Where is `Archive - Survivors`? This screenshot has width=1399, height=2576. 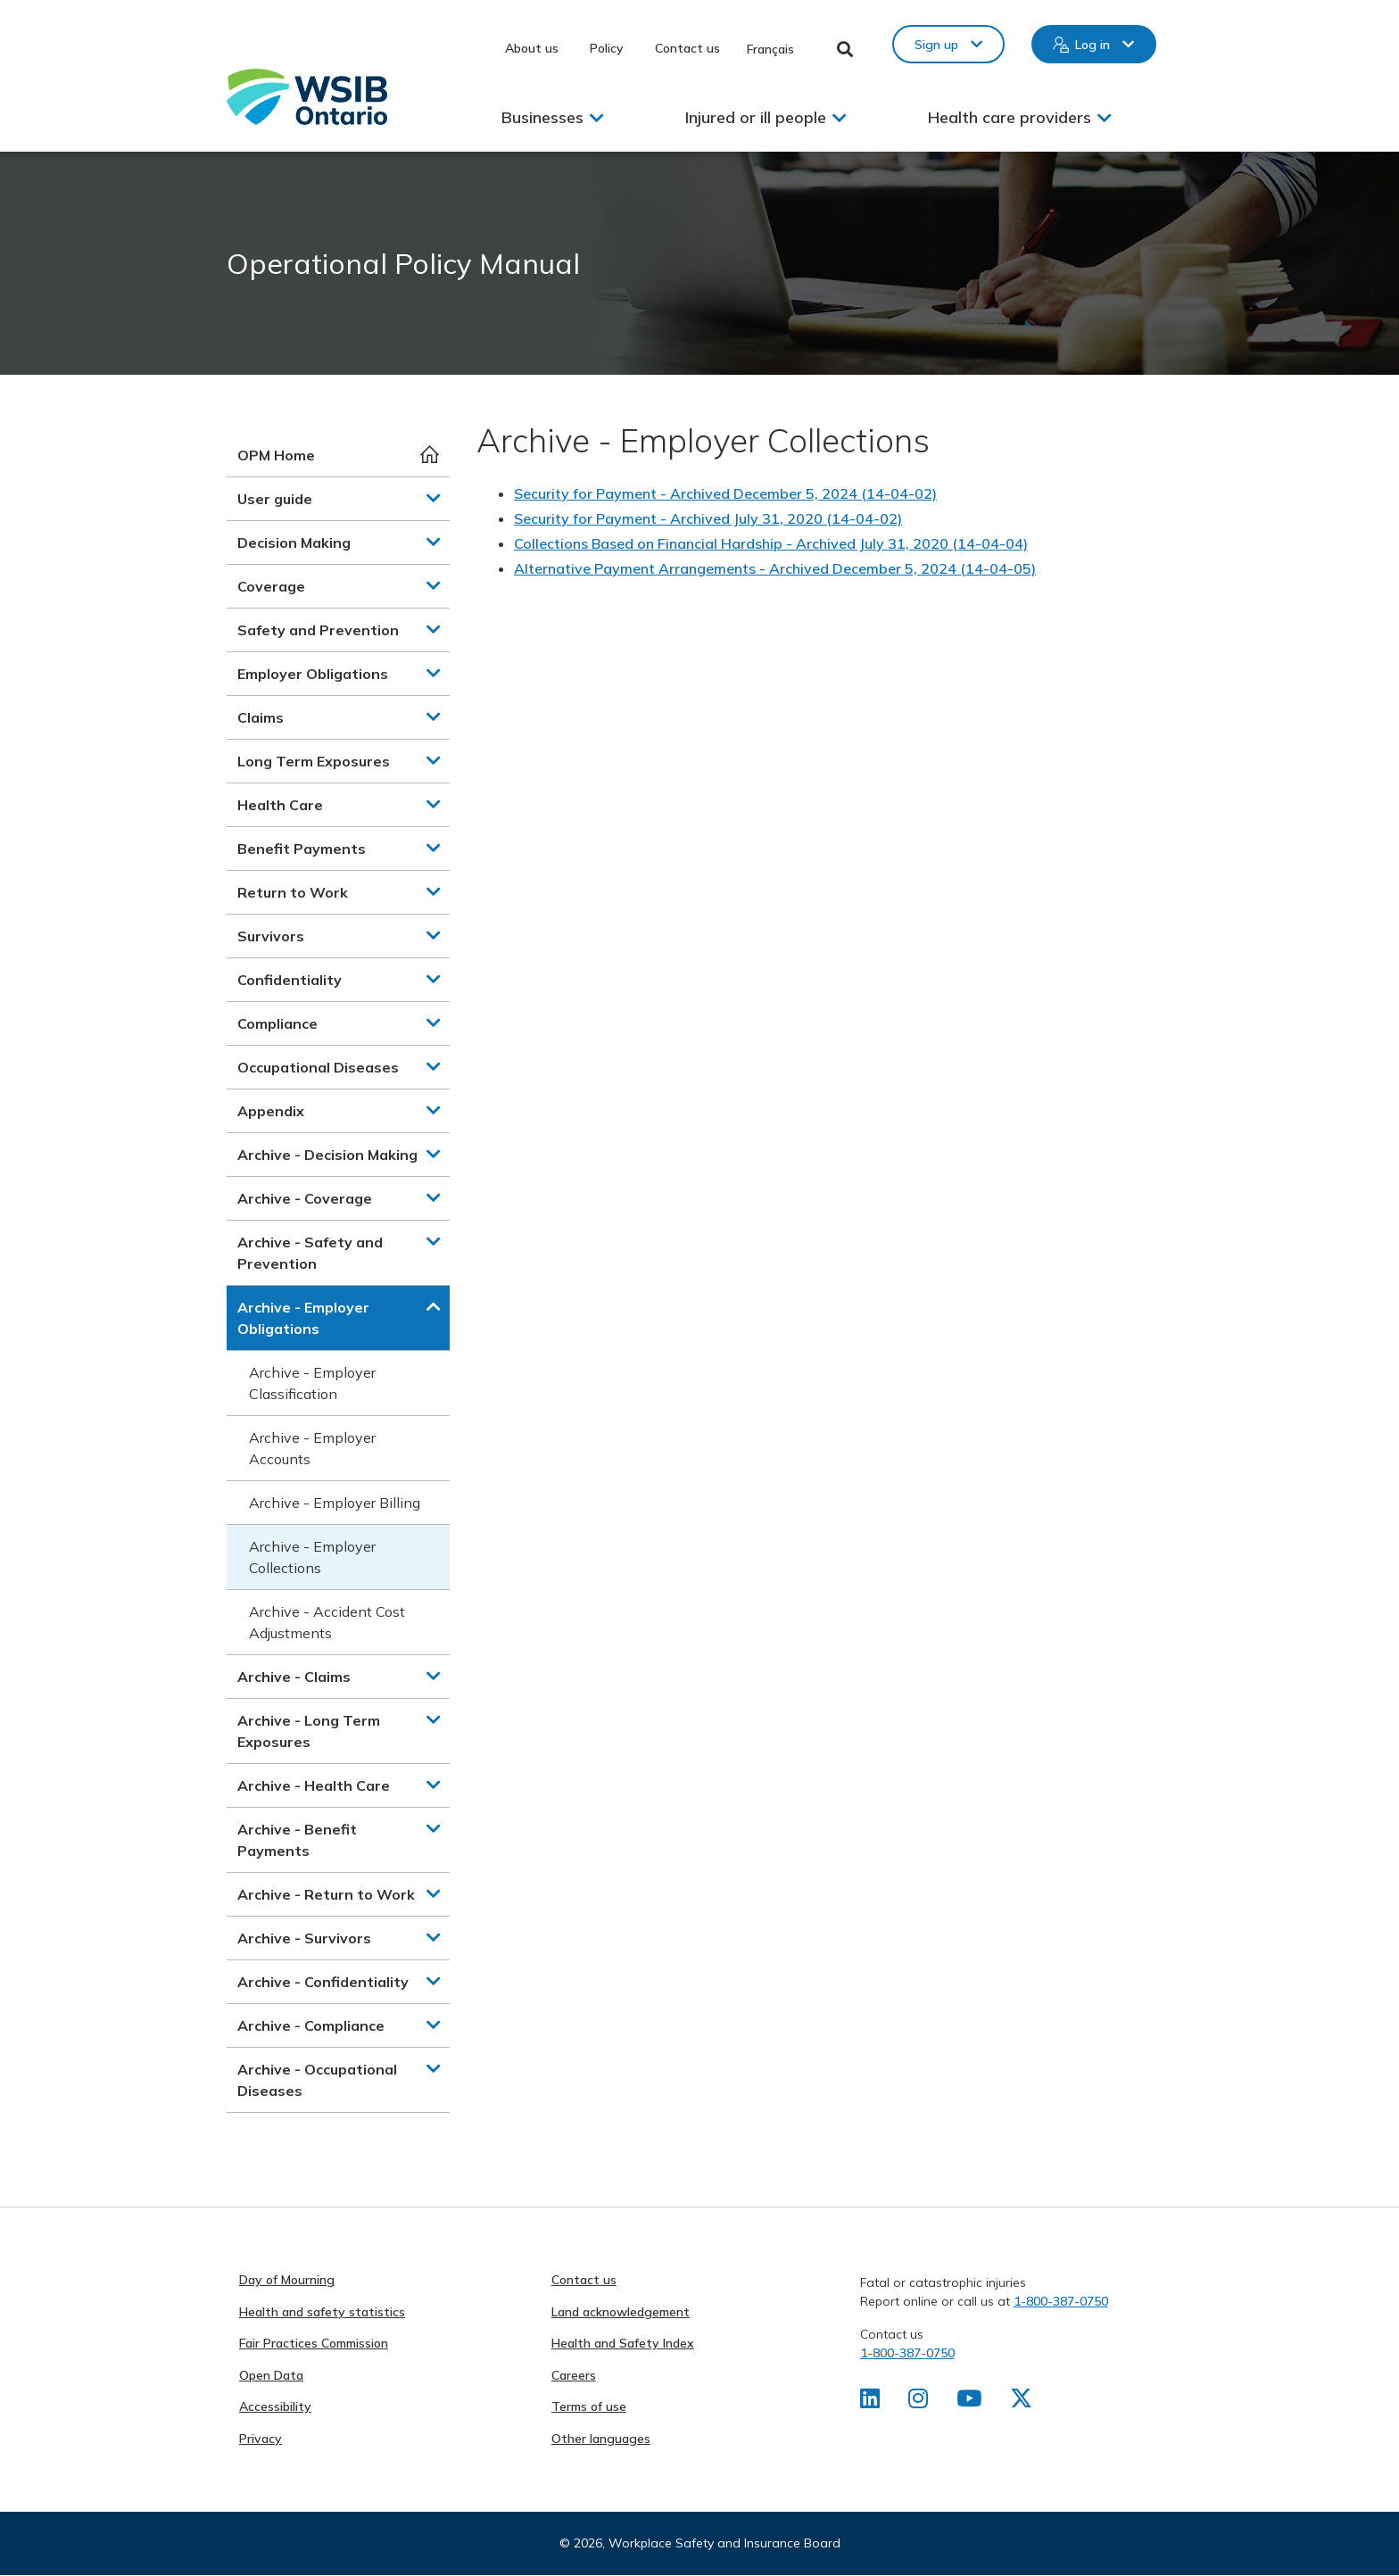 Archive - Survivors is located at coordinates (304, 1938).